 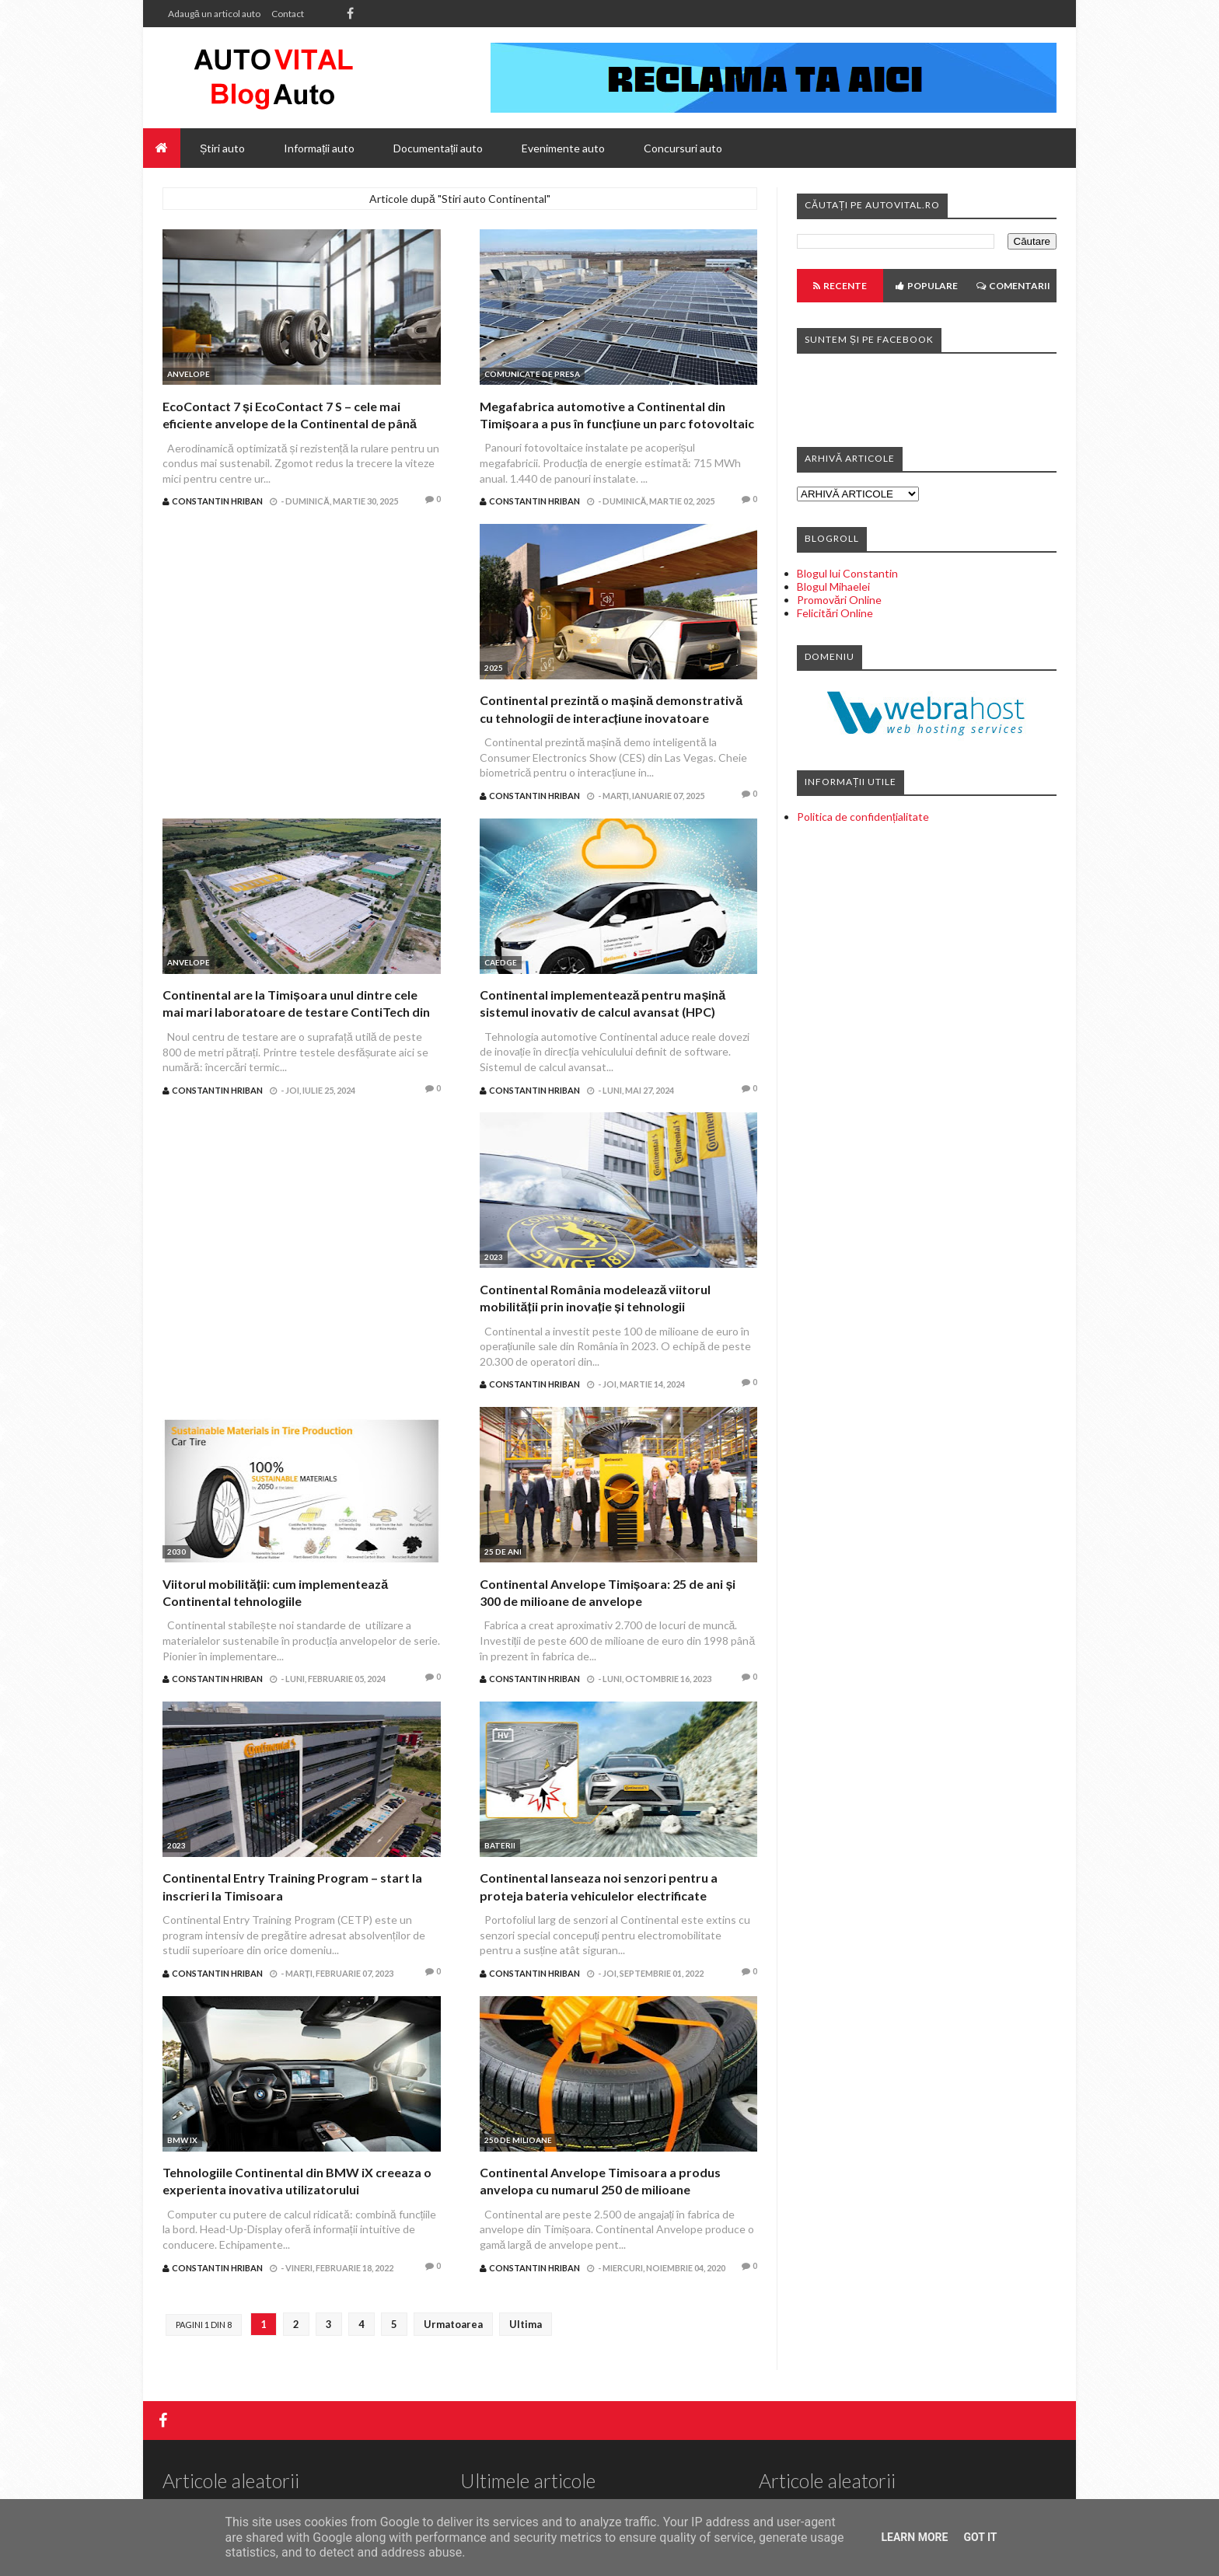 What do you see at coordinates (188, 374) in the screenshot?
I see `Anvelope` at bounding box center [188, 374].